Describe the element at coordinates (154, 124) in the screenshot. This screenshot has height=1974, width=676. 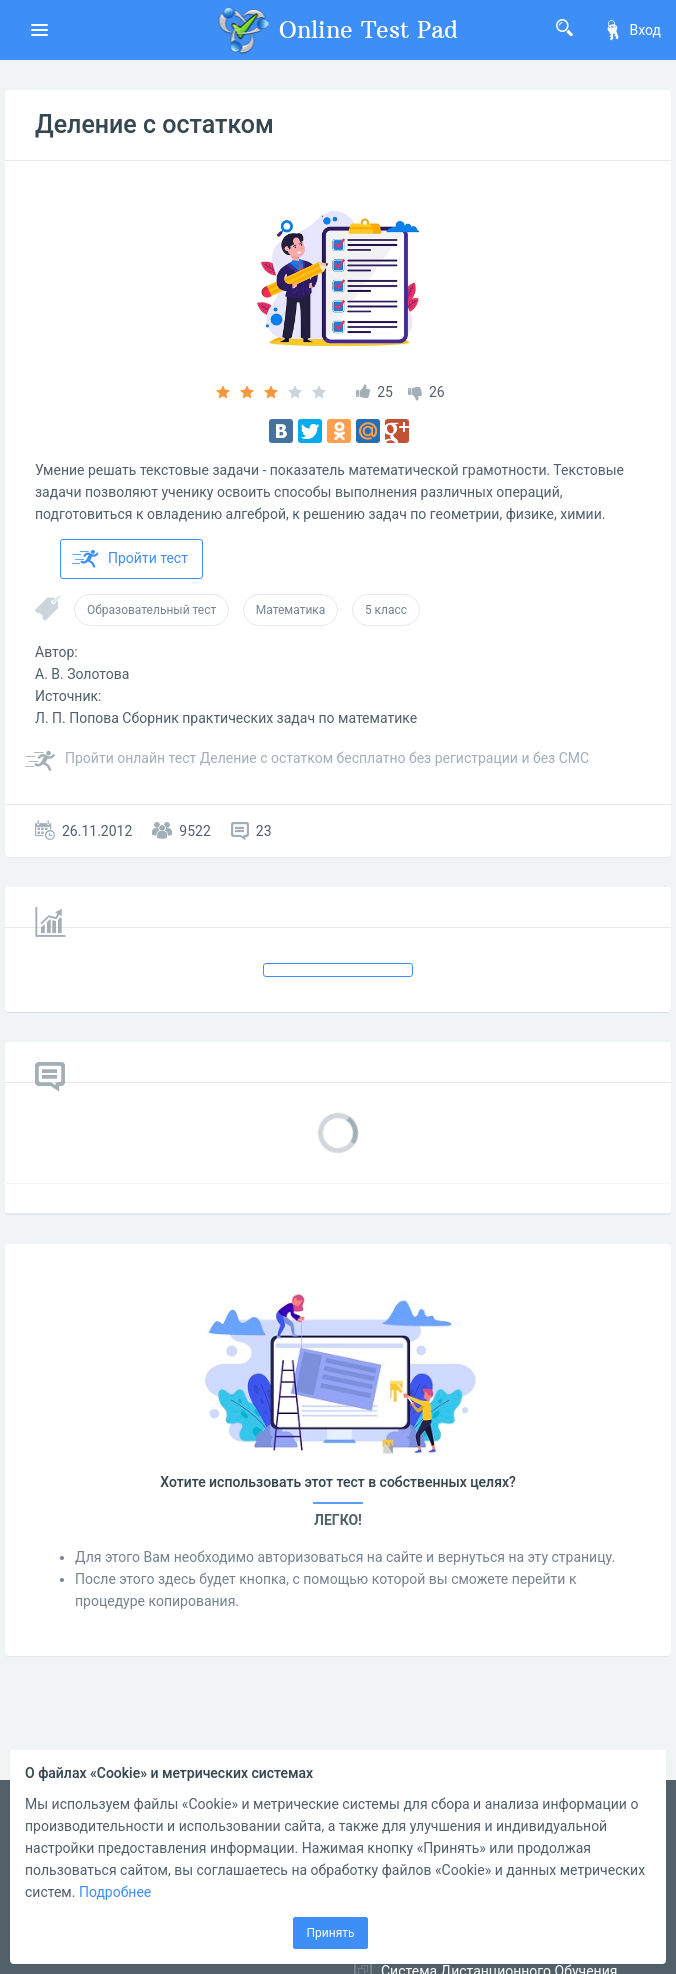
I see `Деление с остатком` at that location.